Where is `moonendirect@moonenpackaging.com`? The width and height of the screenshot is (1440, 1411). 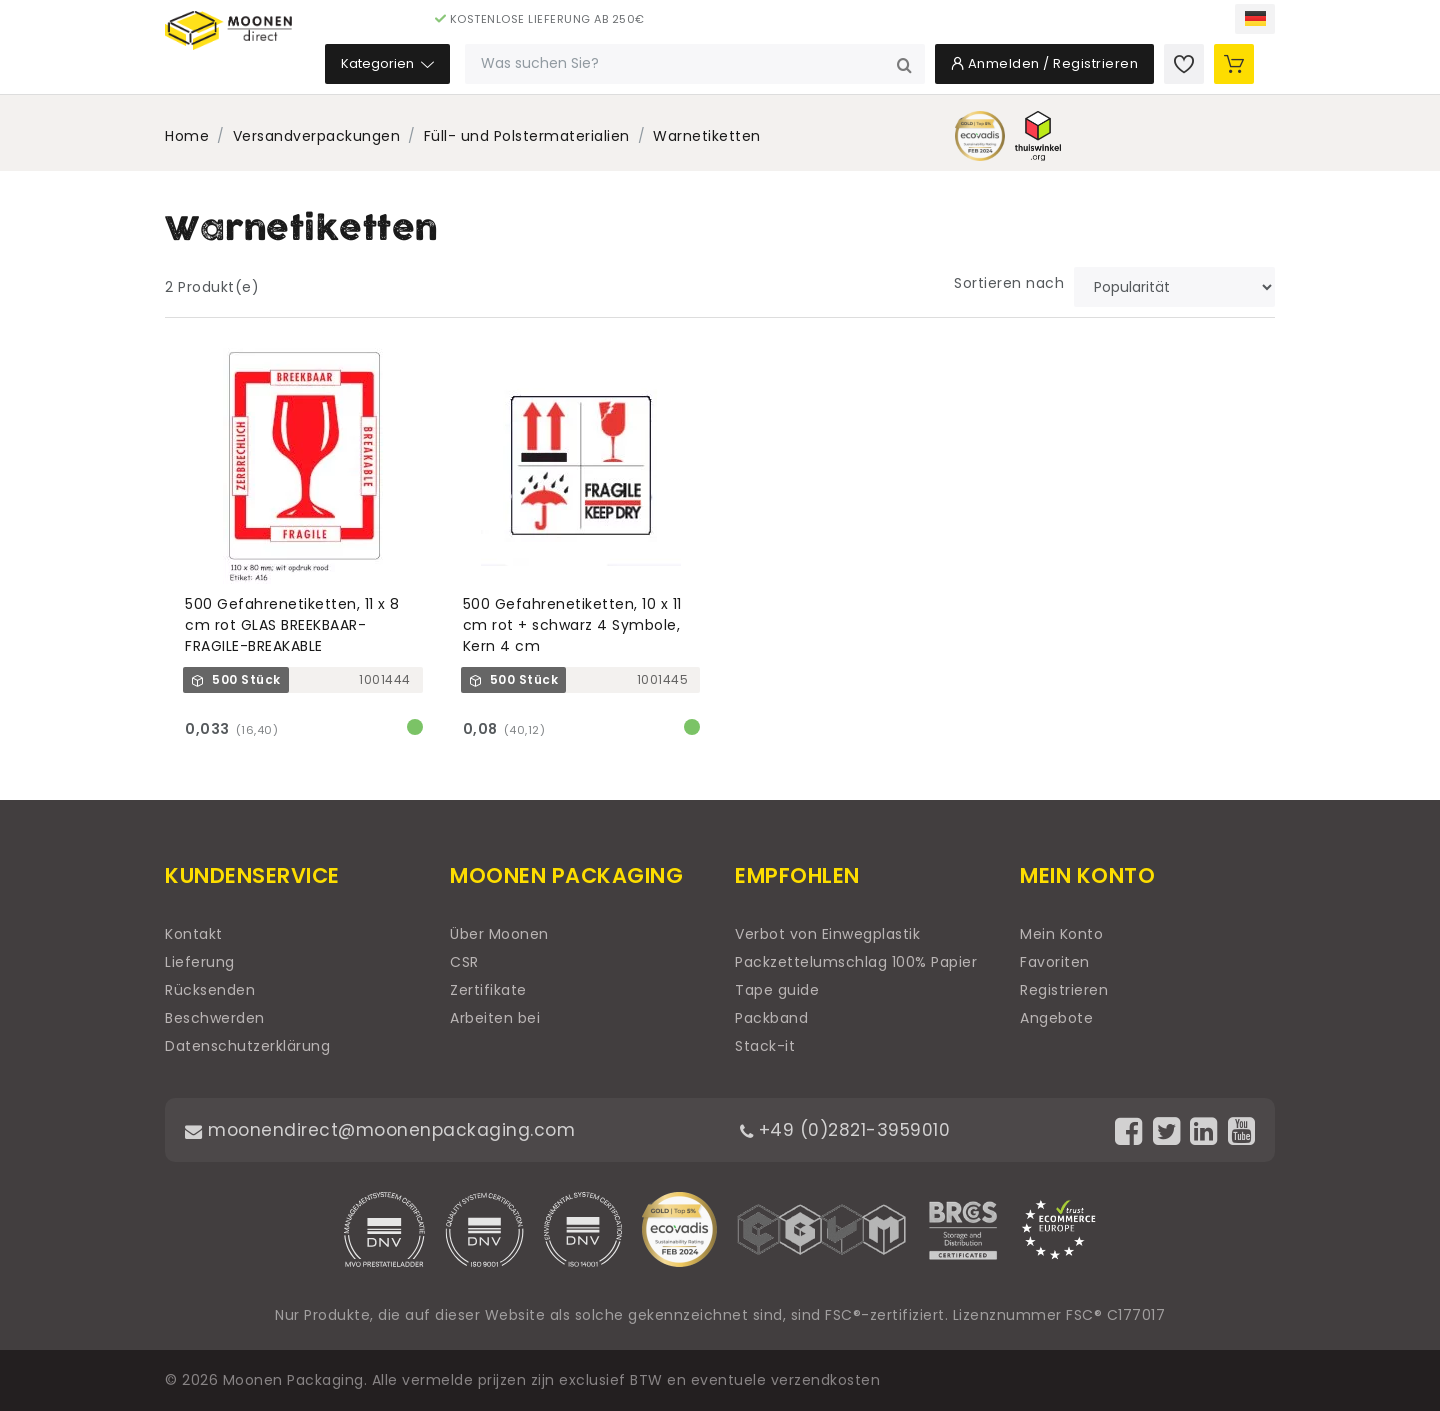
moonendirect@moonenpackaging.com is located at coordinates (384, 1129).